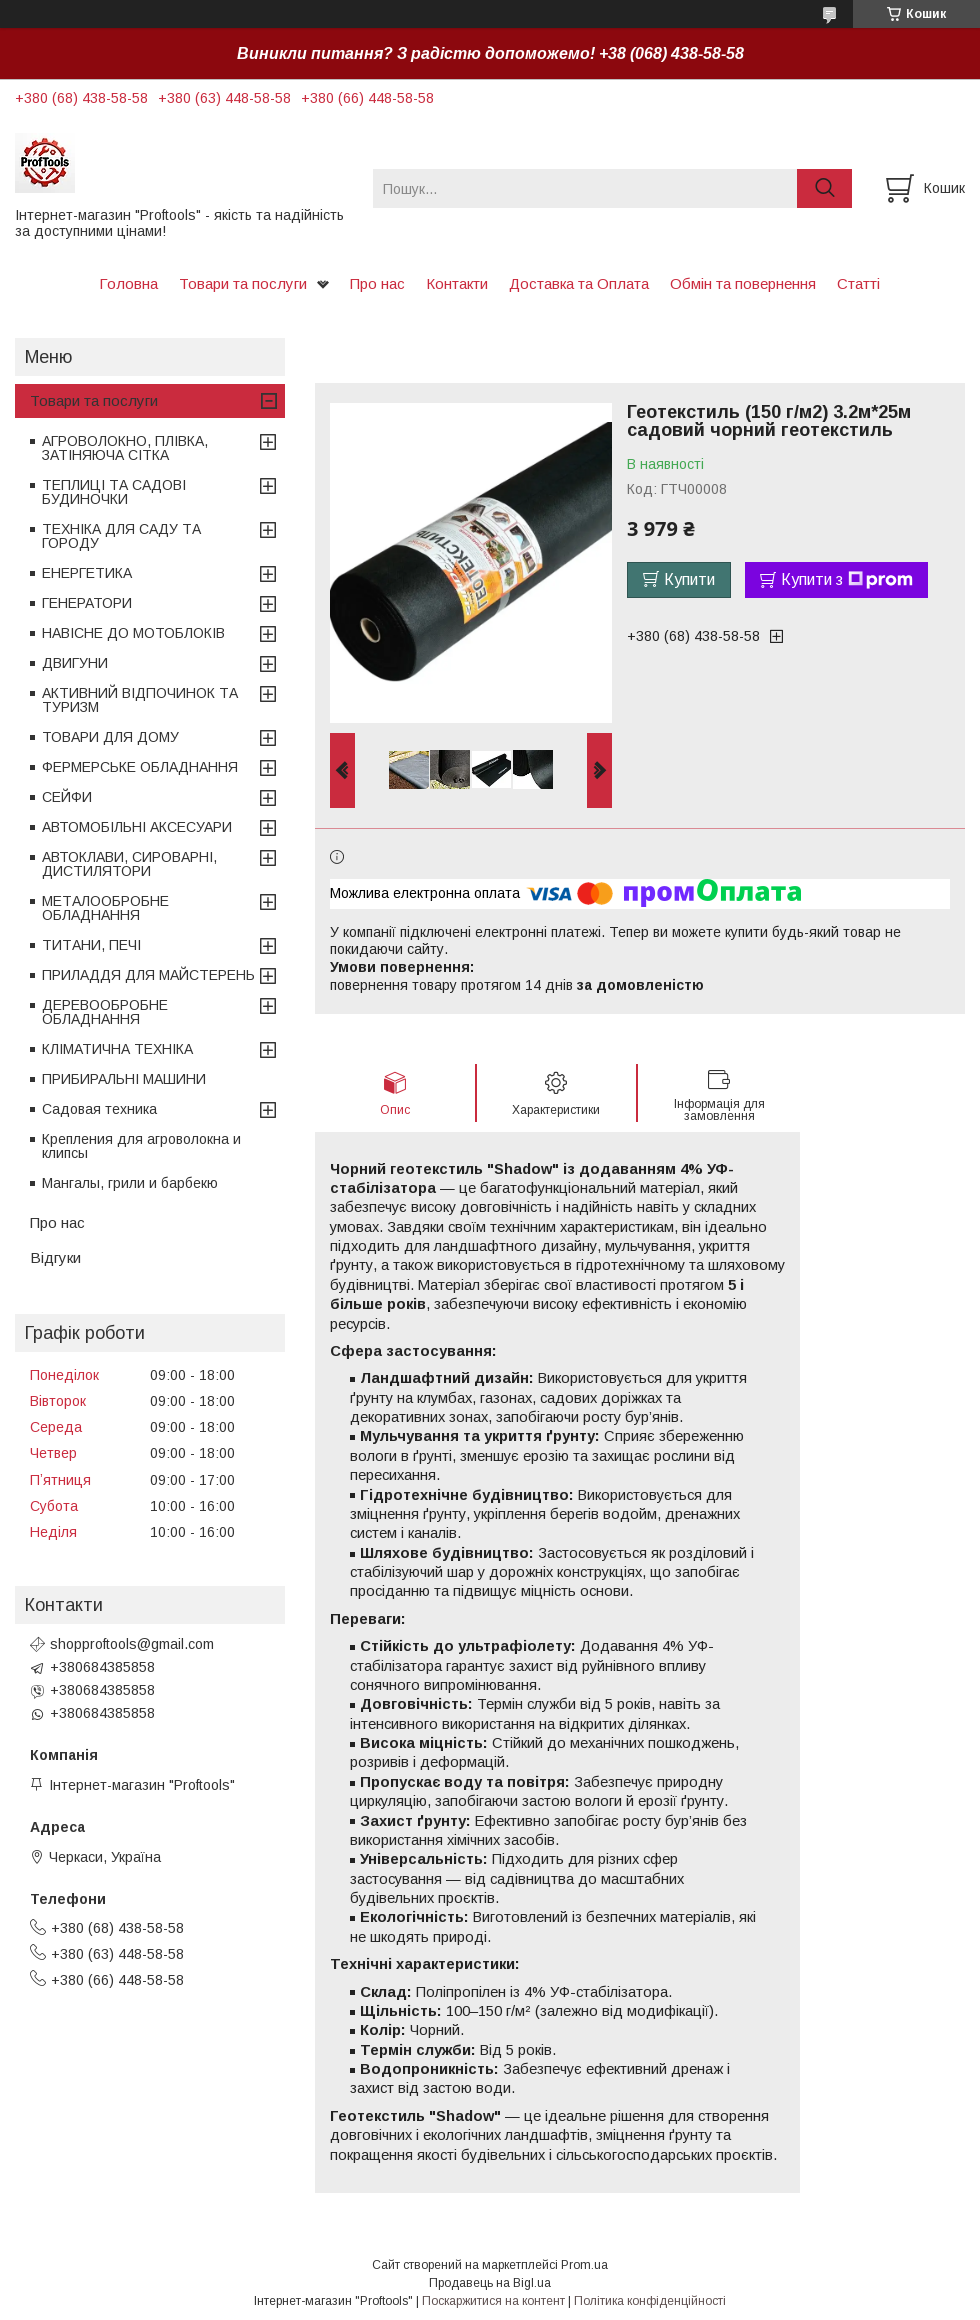 The width and height of the screenshot is (980, 2320). Describe the element at coordinates (858, 283) in the screenshot. I see `Статті` at that location.